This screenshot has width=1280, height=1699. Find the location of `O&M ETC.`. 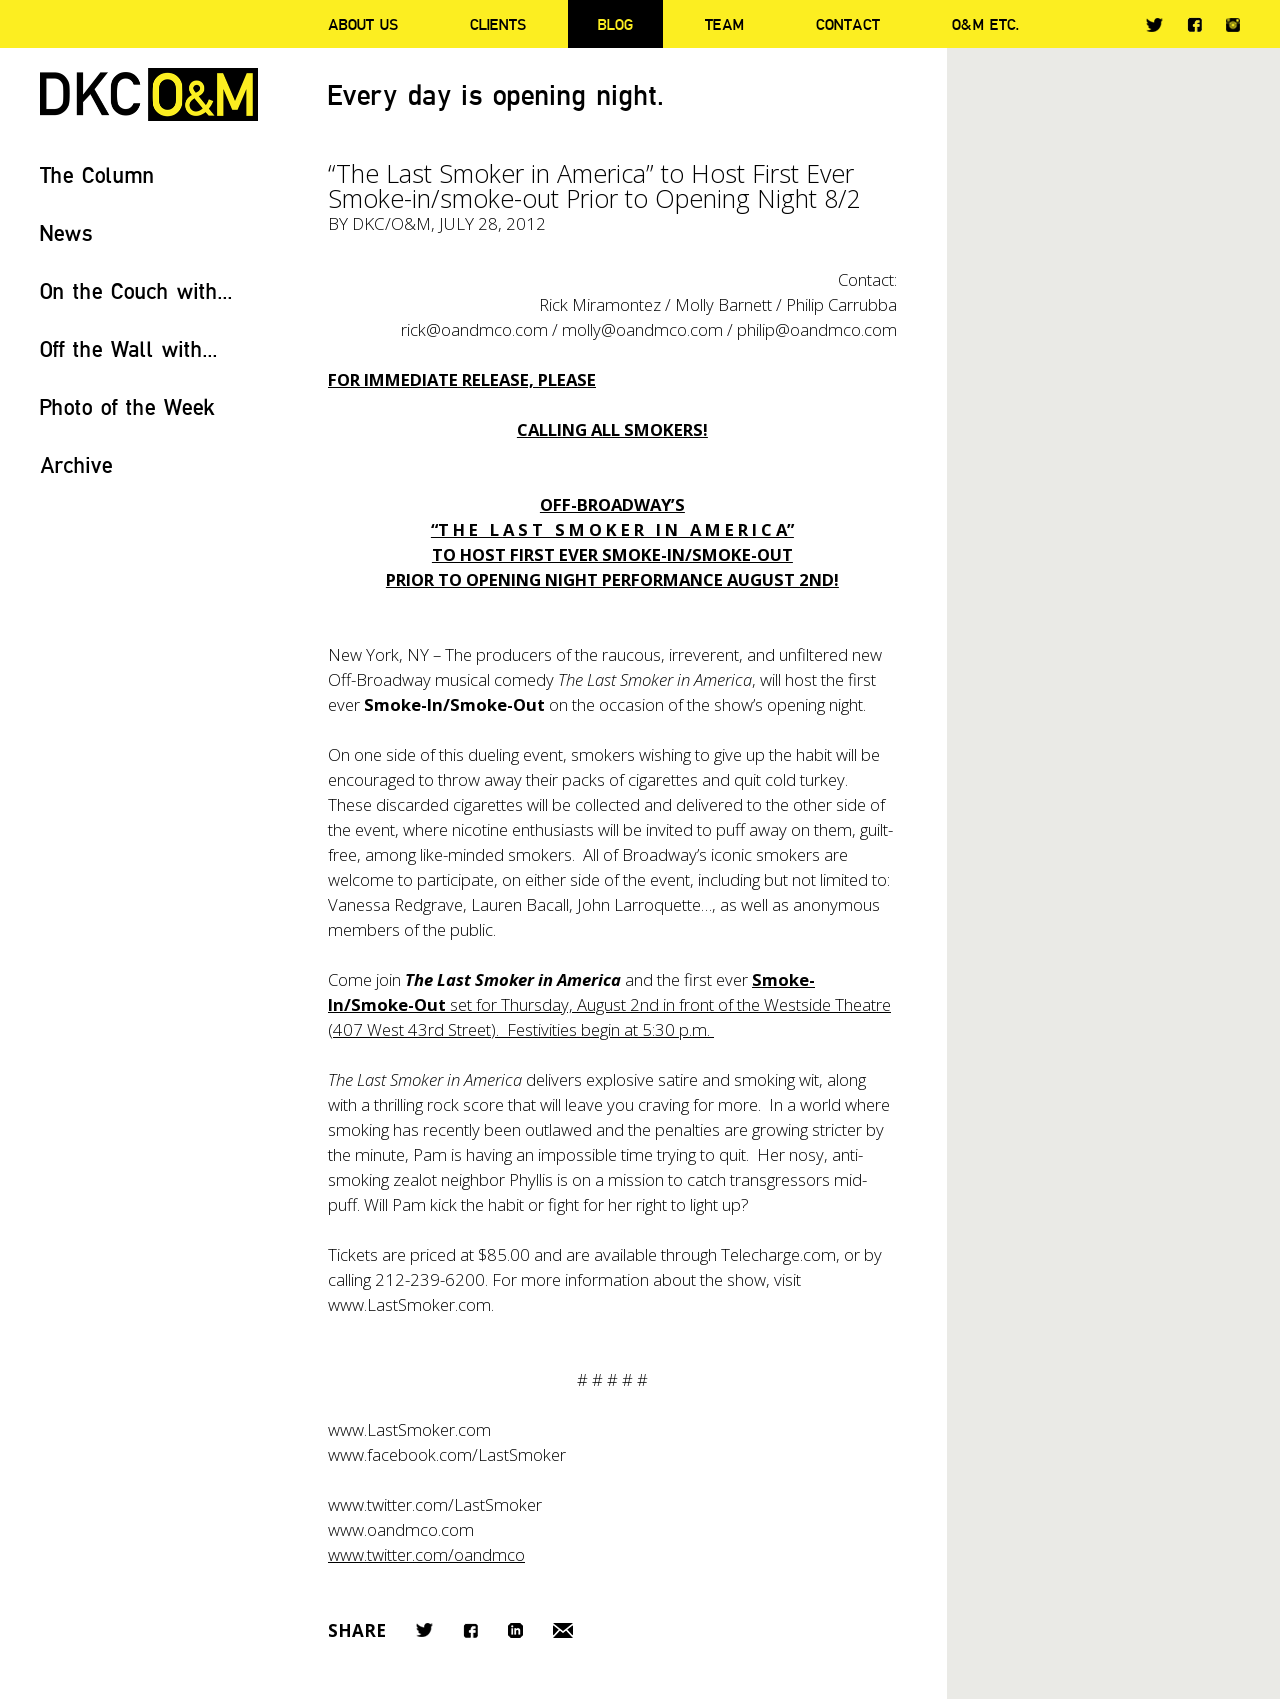

O&M ETC. is located at coordinates (986, 24).